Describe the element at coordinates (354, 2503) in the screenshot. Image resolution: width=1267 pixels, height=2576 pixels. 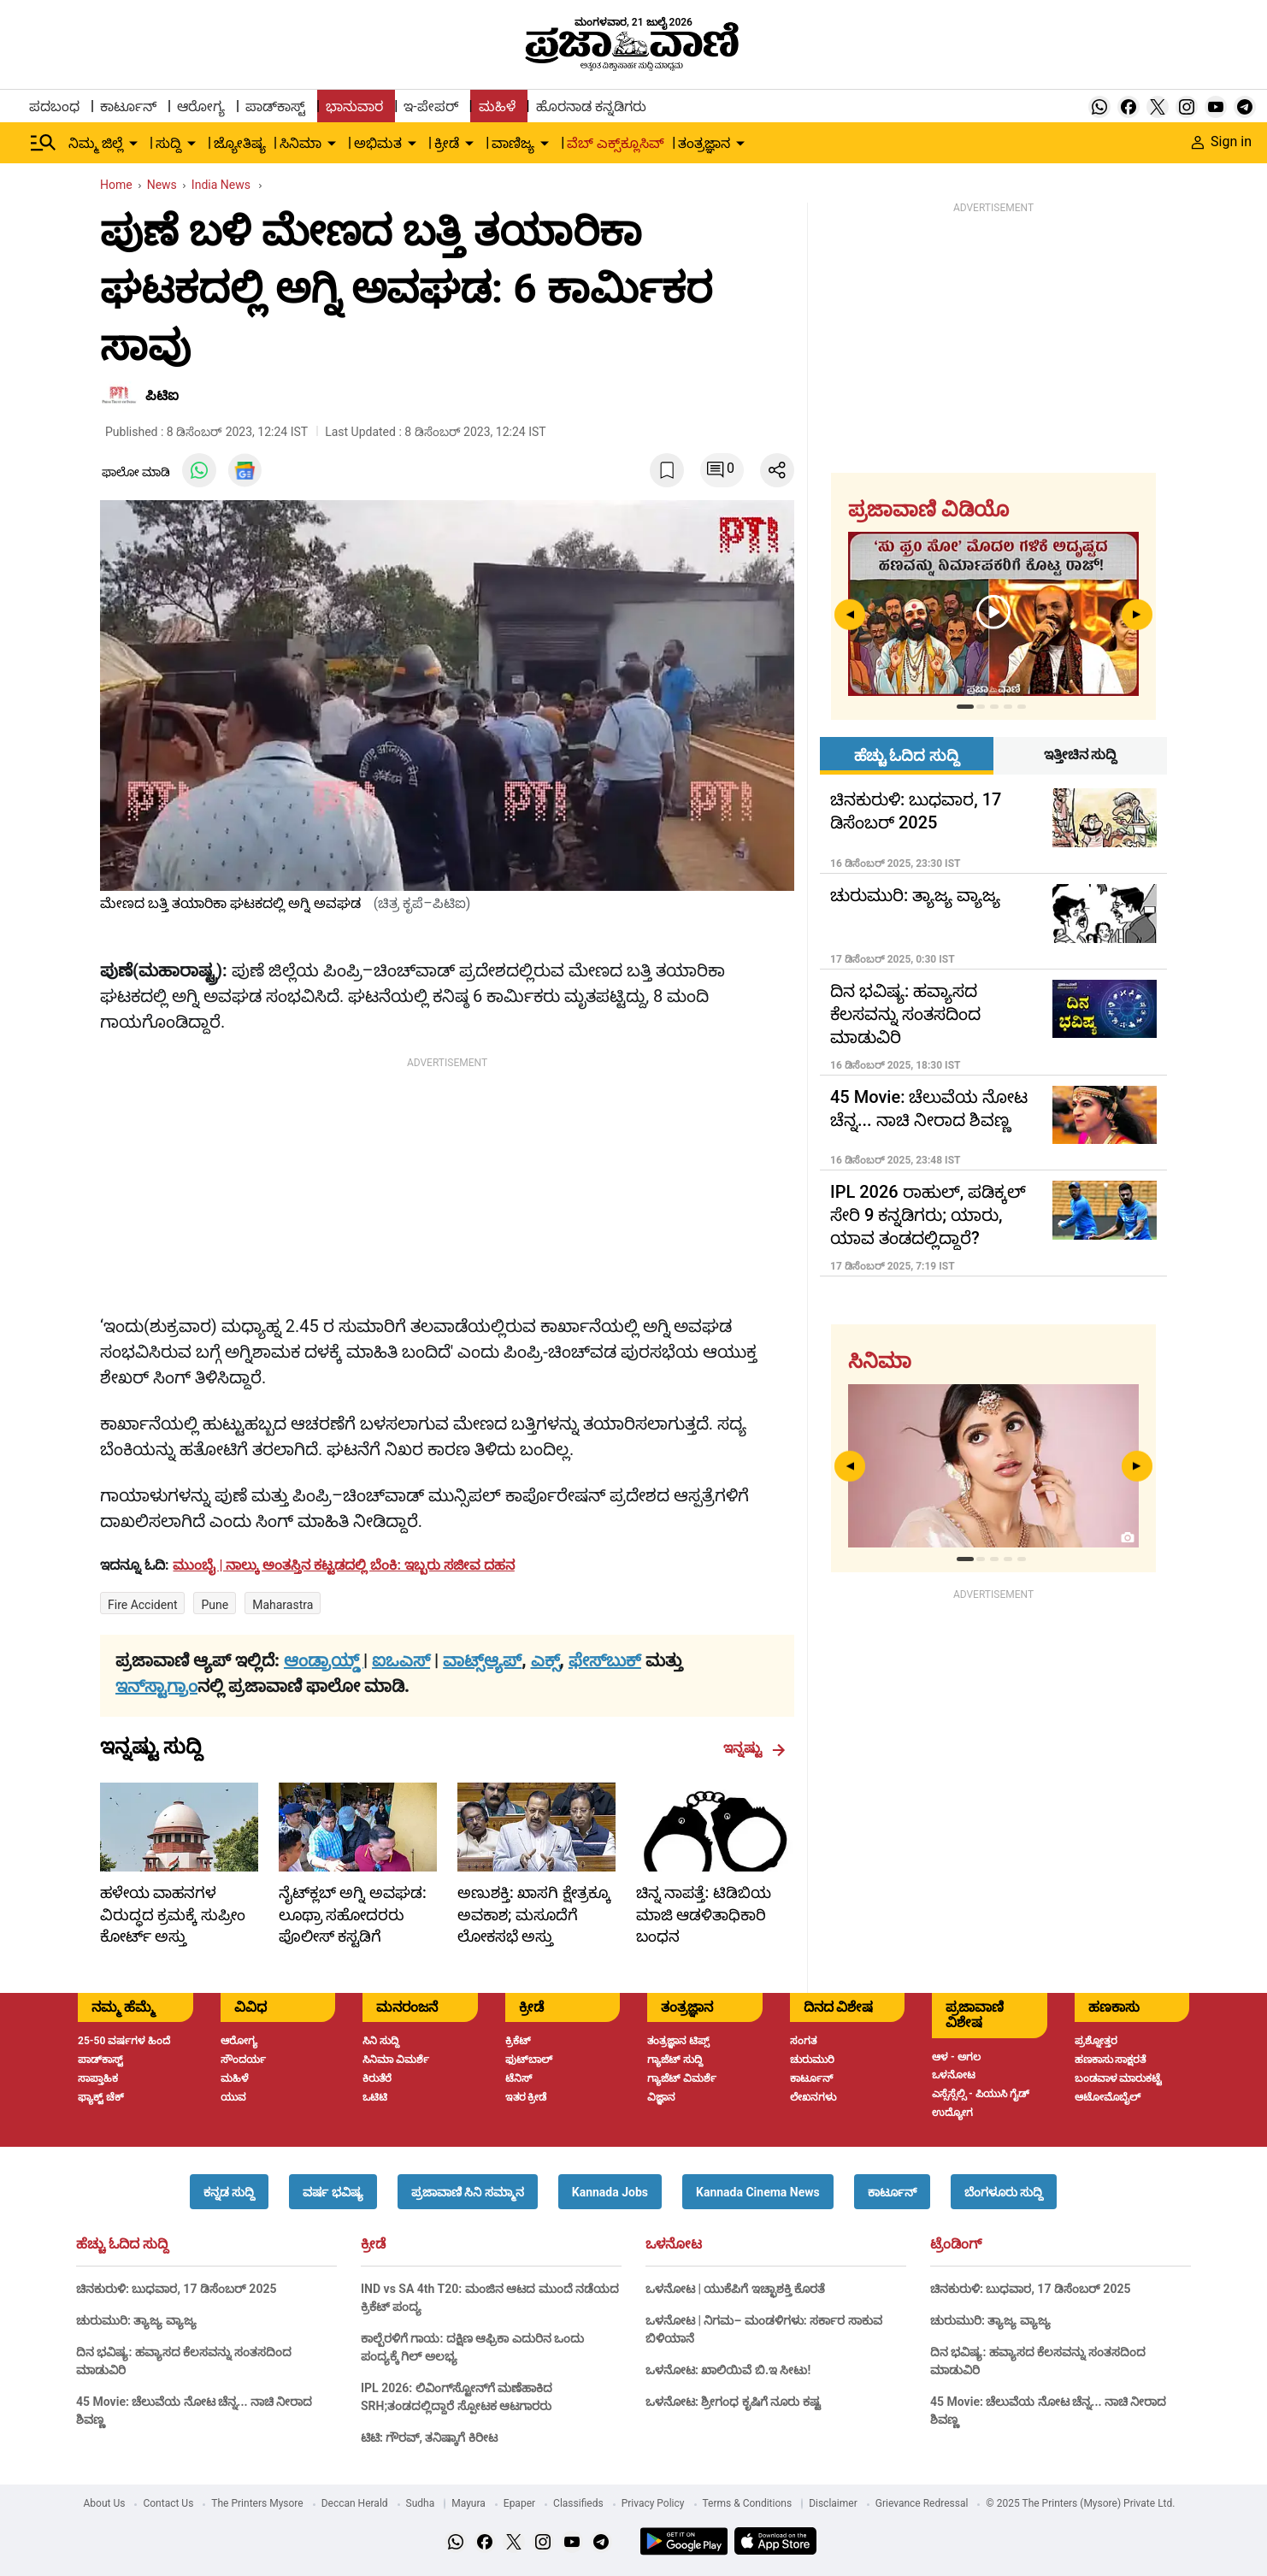
I see `Deccan Herald` at that location.